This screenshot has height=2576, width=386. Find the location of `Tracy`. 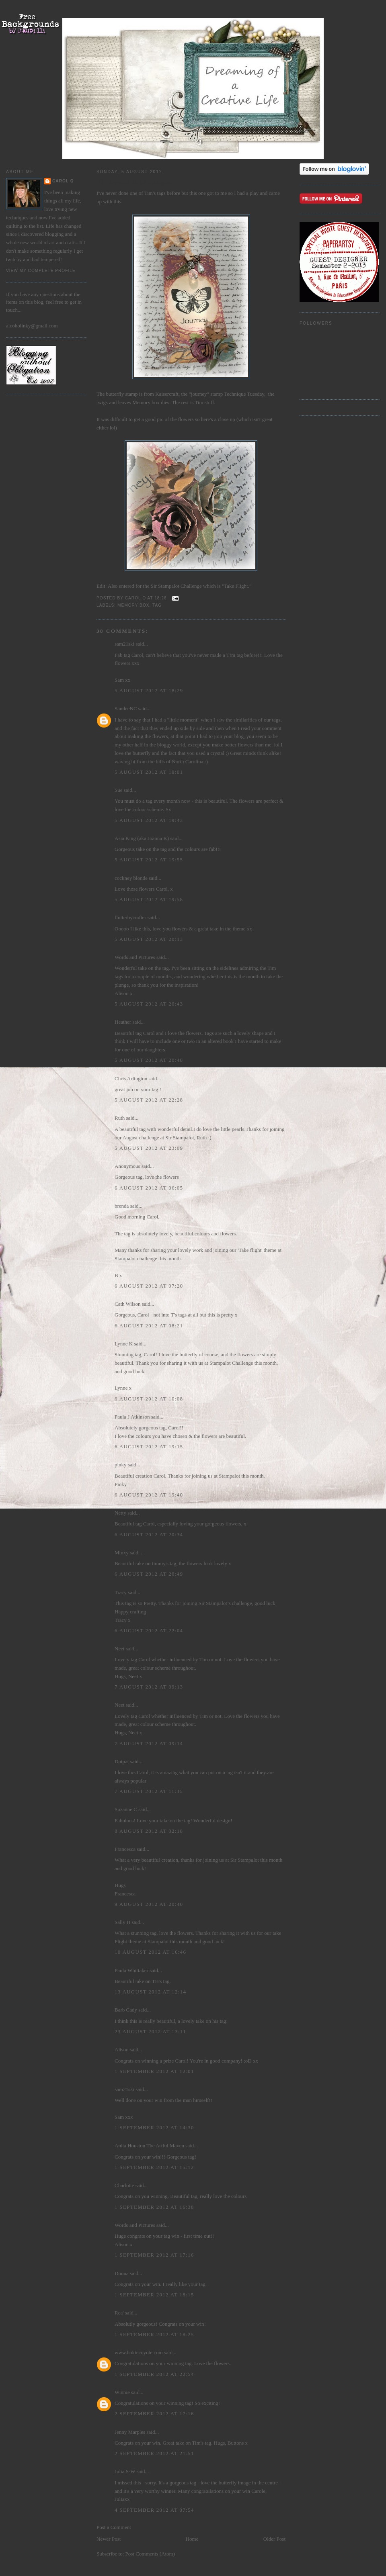

Tracy is located at coordinates (121, 1592).